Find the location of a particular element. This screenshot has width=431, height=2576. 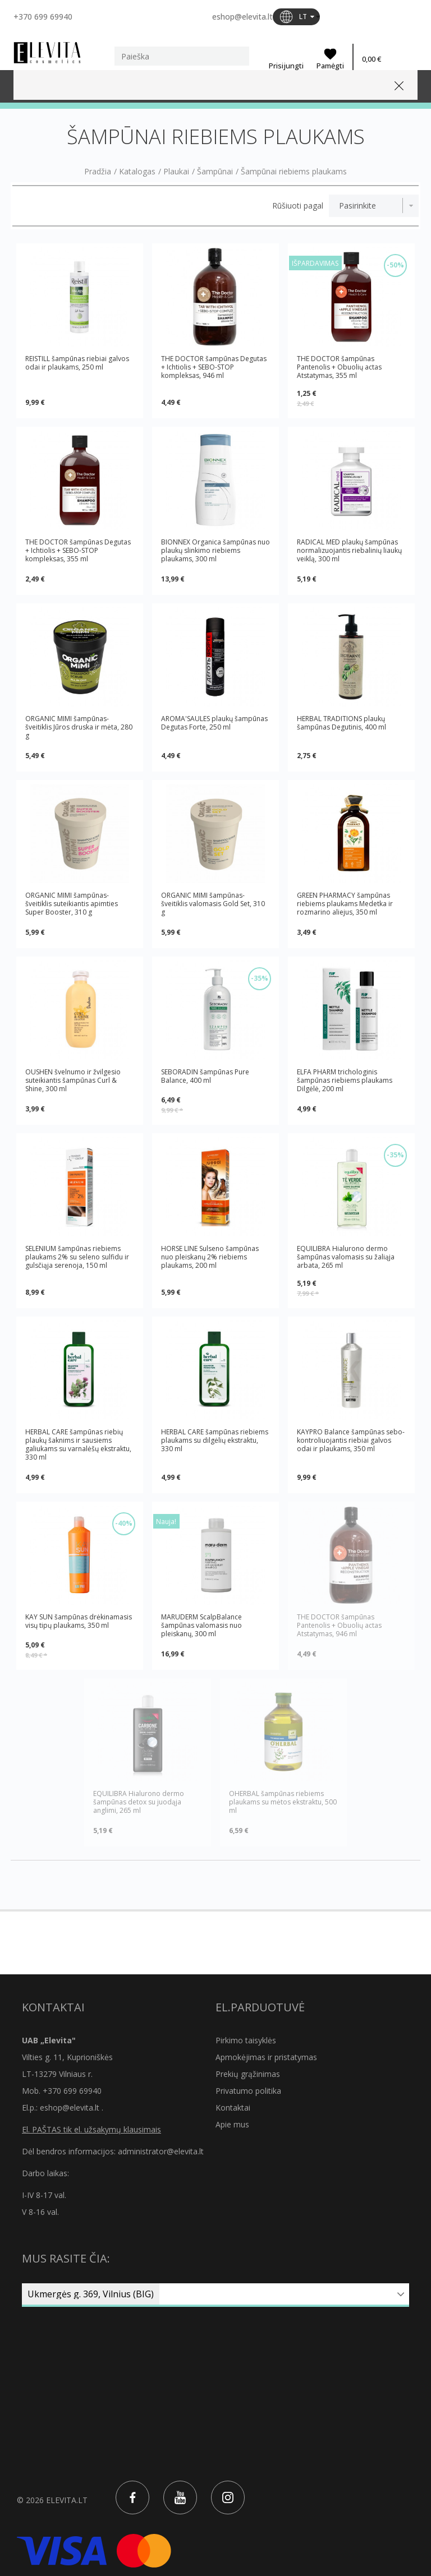

+370 699 69940 is located at coordinates (42, 16).